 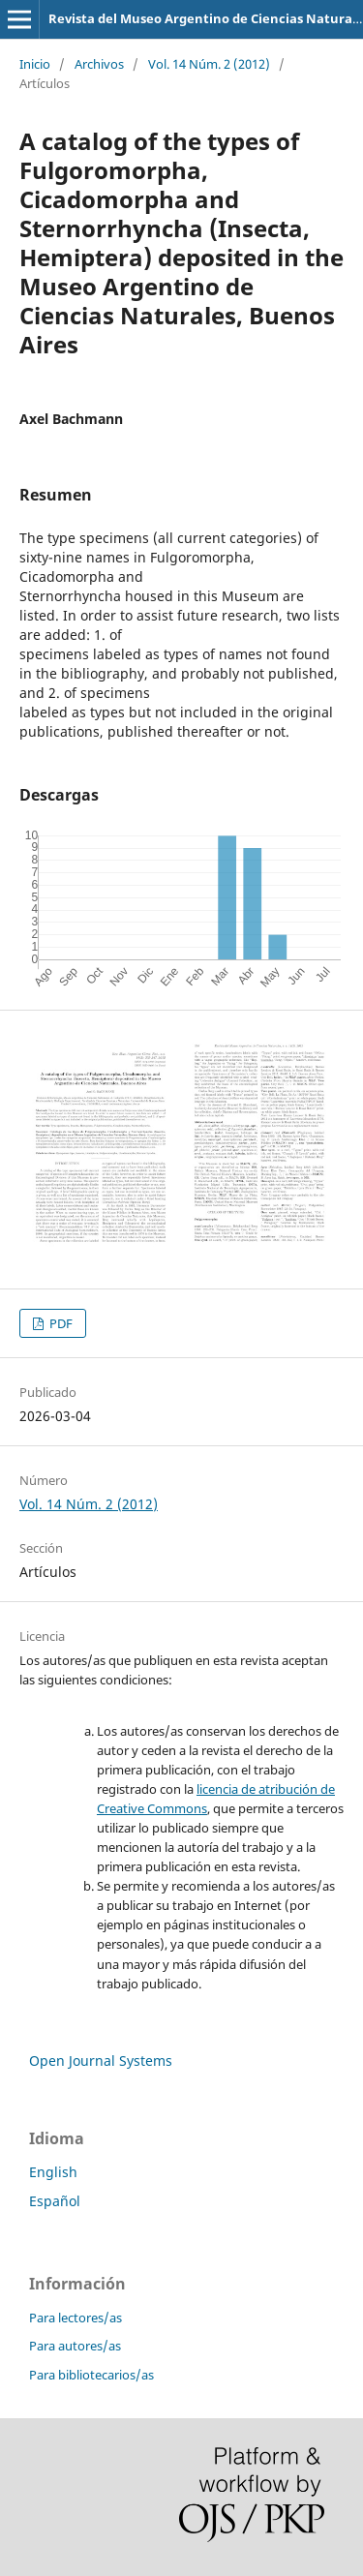 I want to click on Inicio, so click(x=34, y=64).